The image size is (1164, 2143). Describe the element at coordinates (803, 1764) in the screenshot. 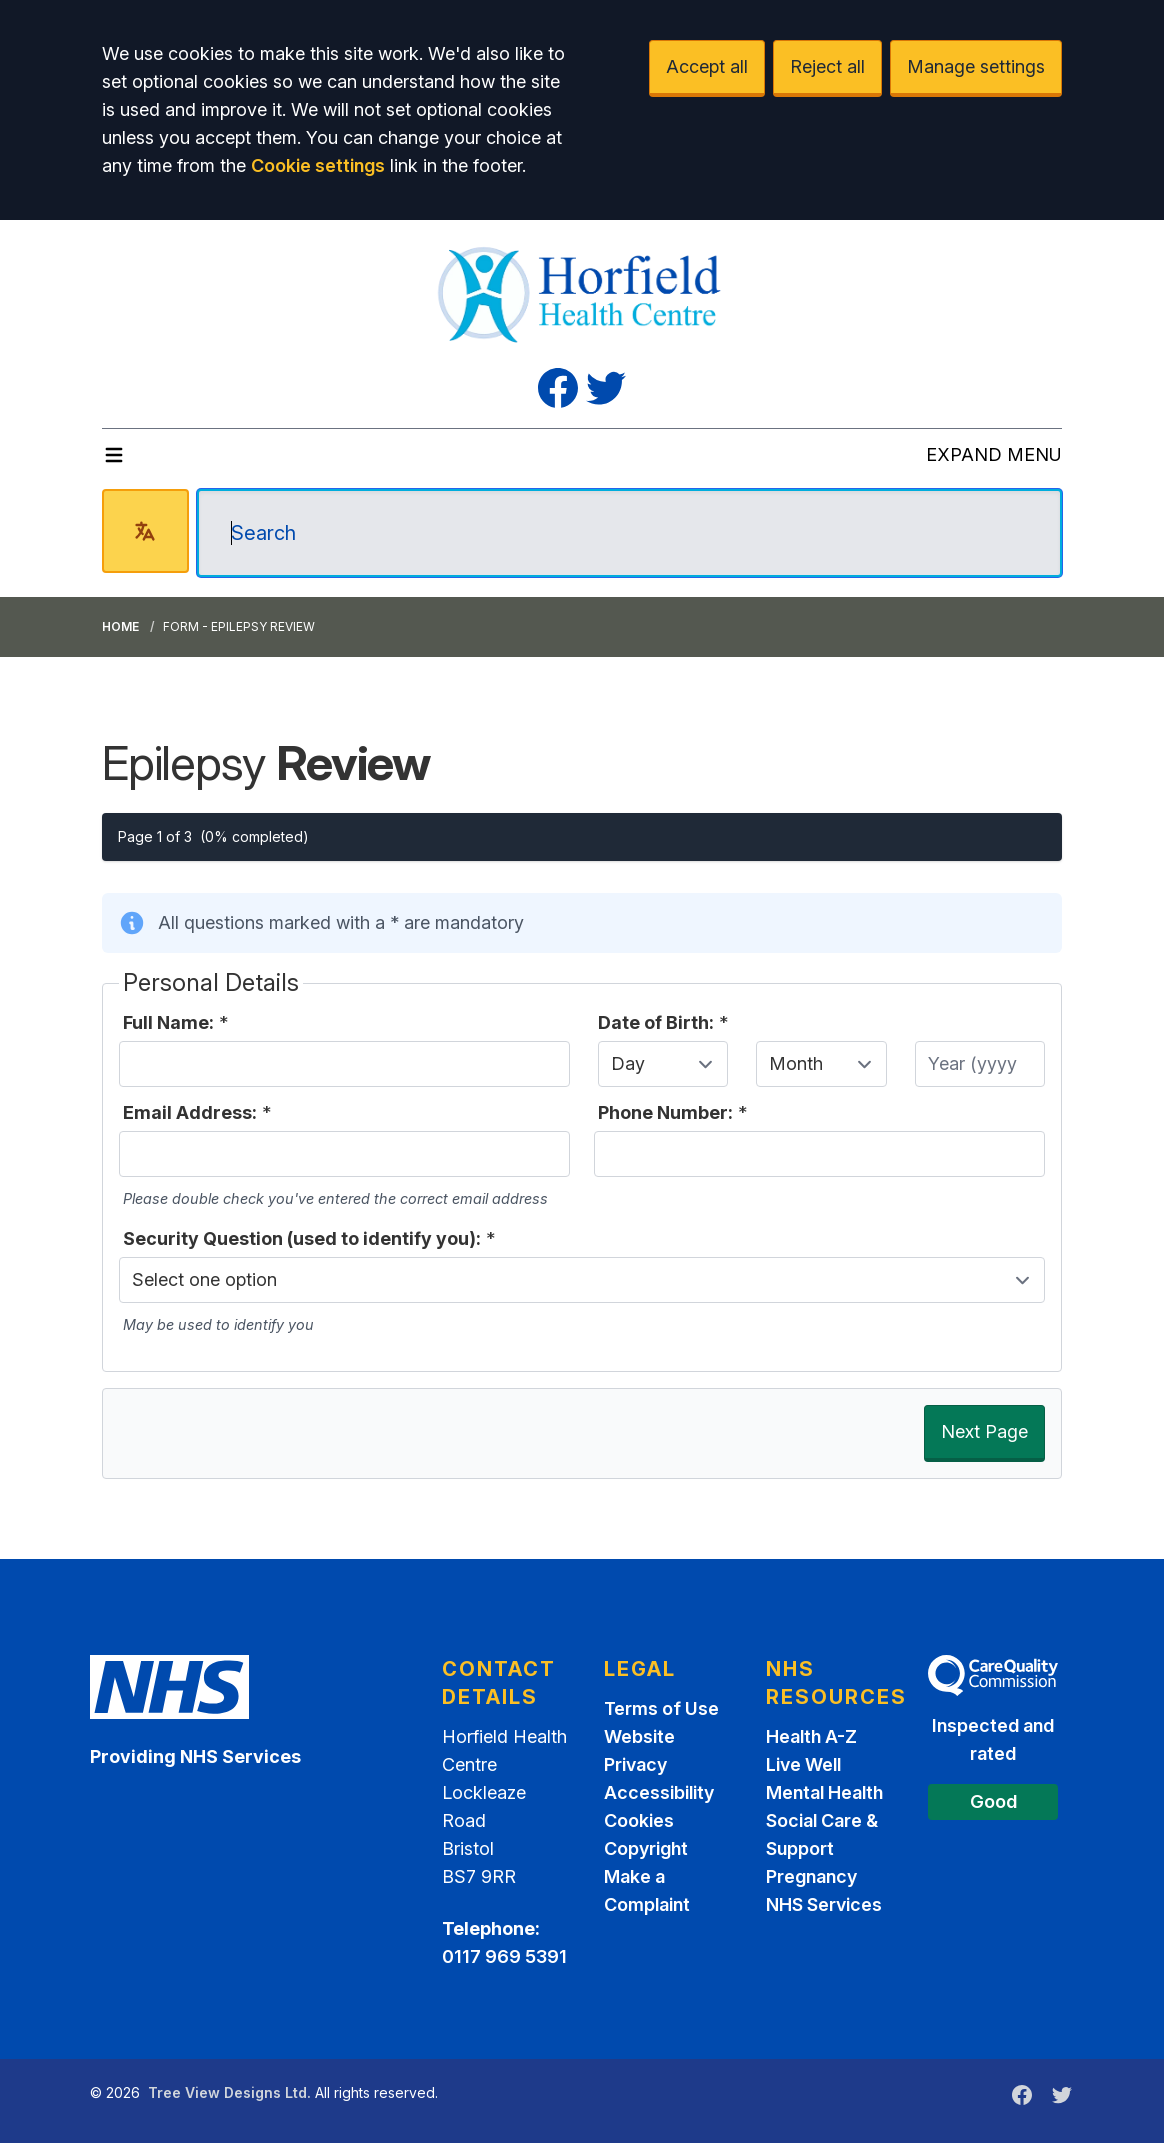

I see `Live Well` at that location.